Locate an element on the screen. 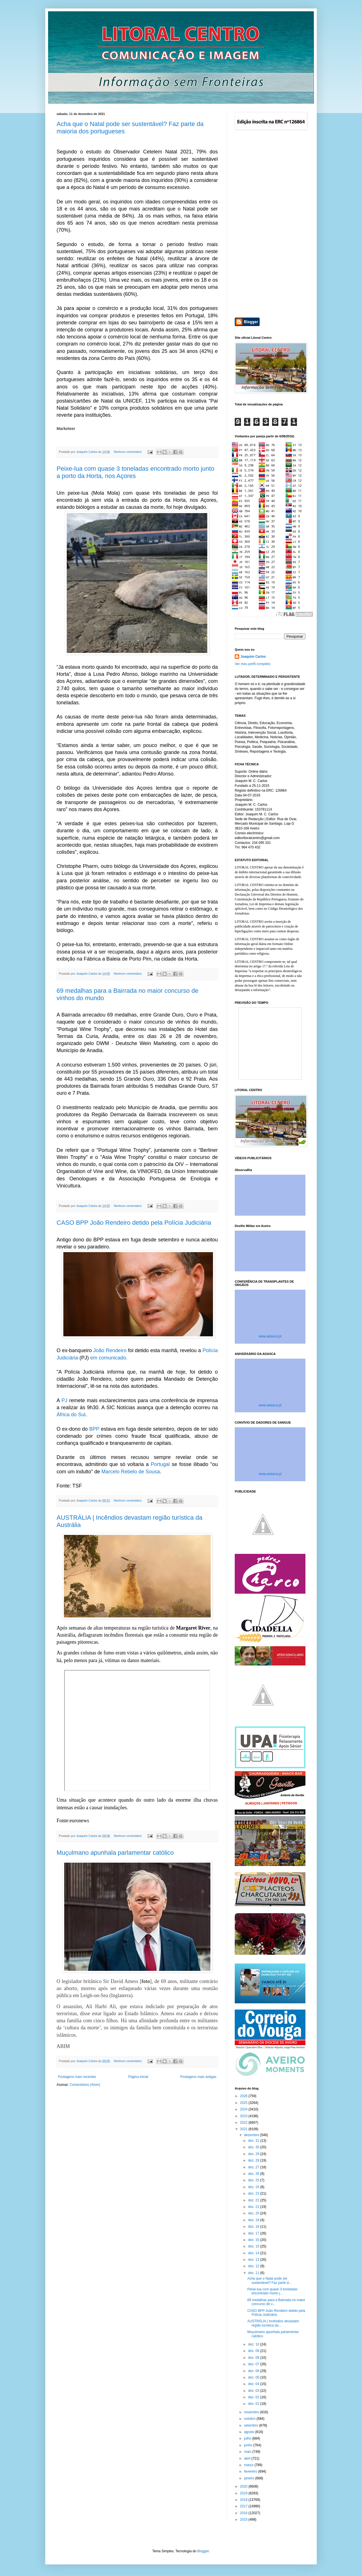  abril is located at coordinates (247, 2458).